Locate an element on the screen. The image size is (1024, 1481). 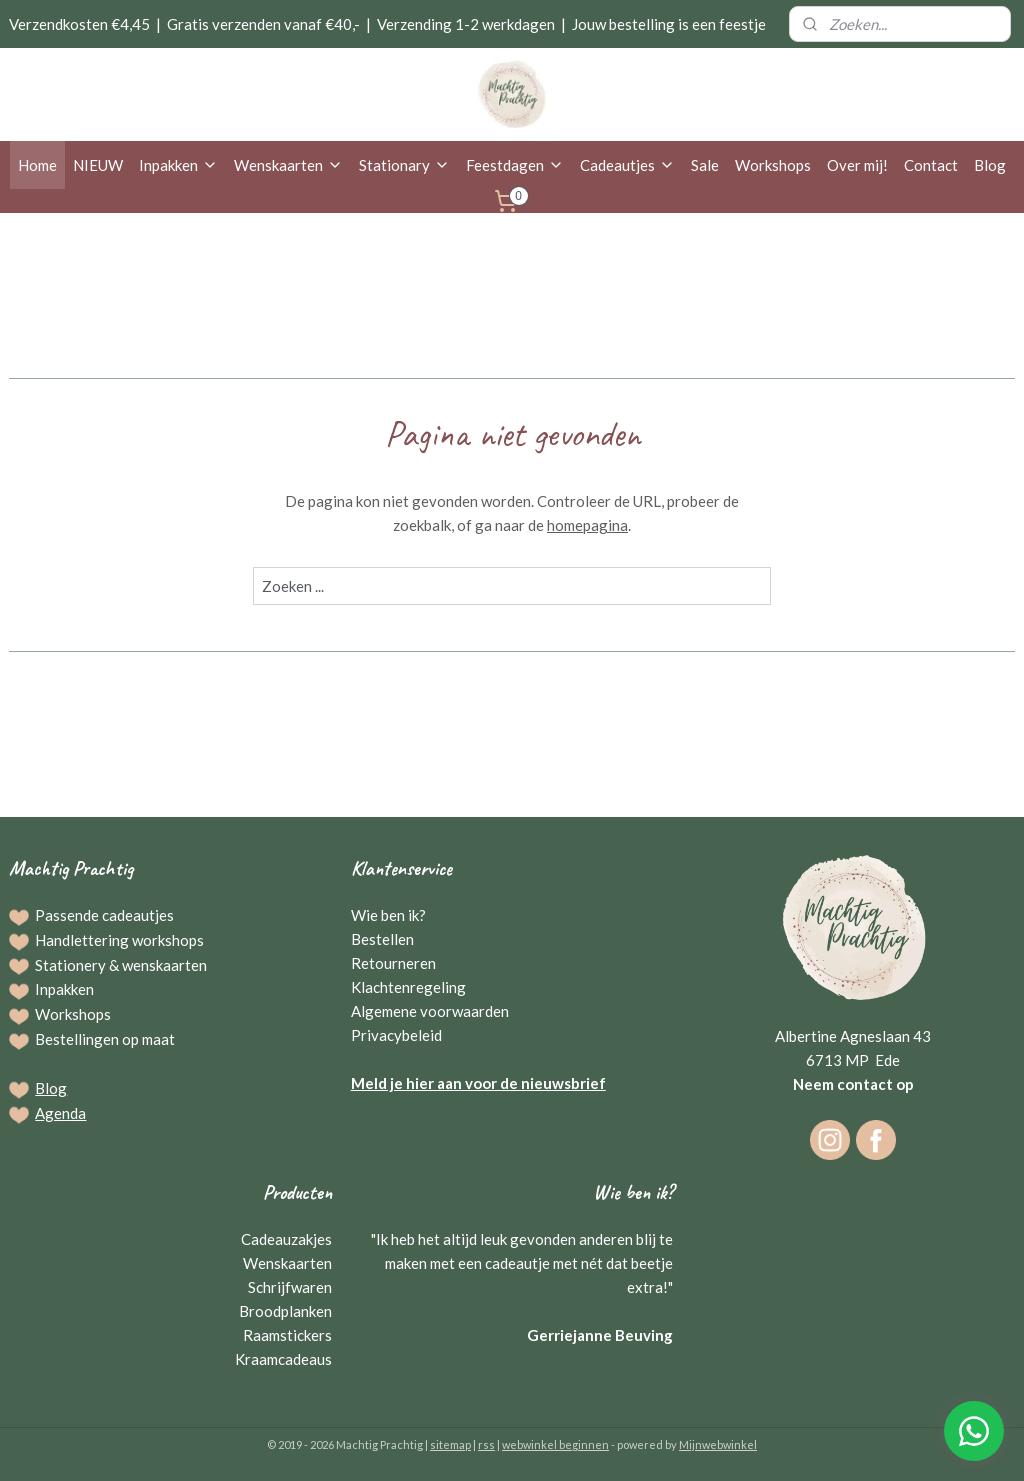
Verzendkosten €4,45 is located at coordinates (79, 24).